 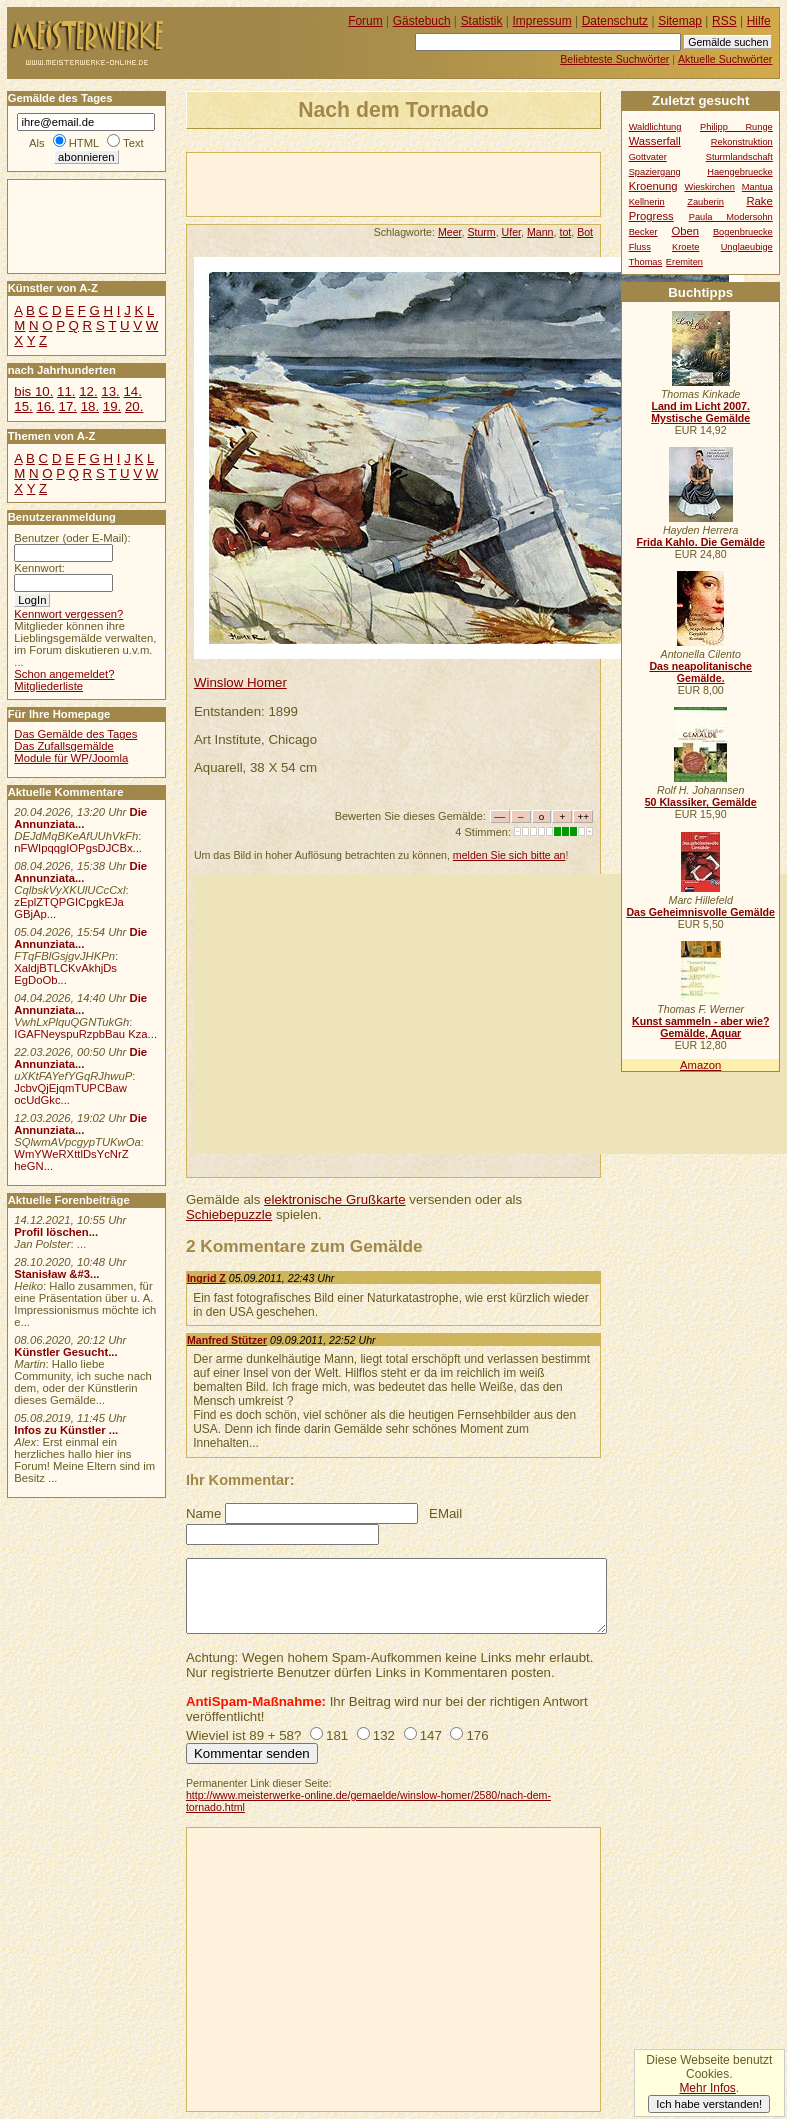 I want to click on [Advertisement], so click(x=421, y=183).